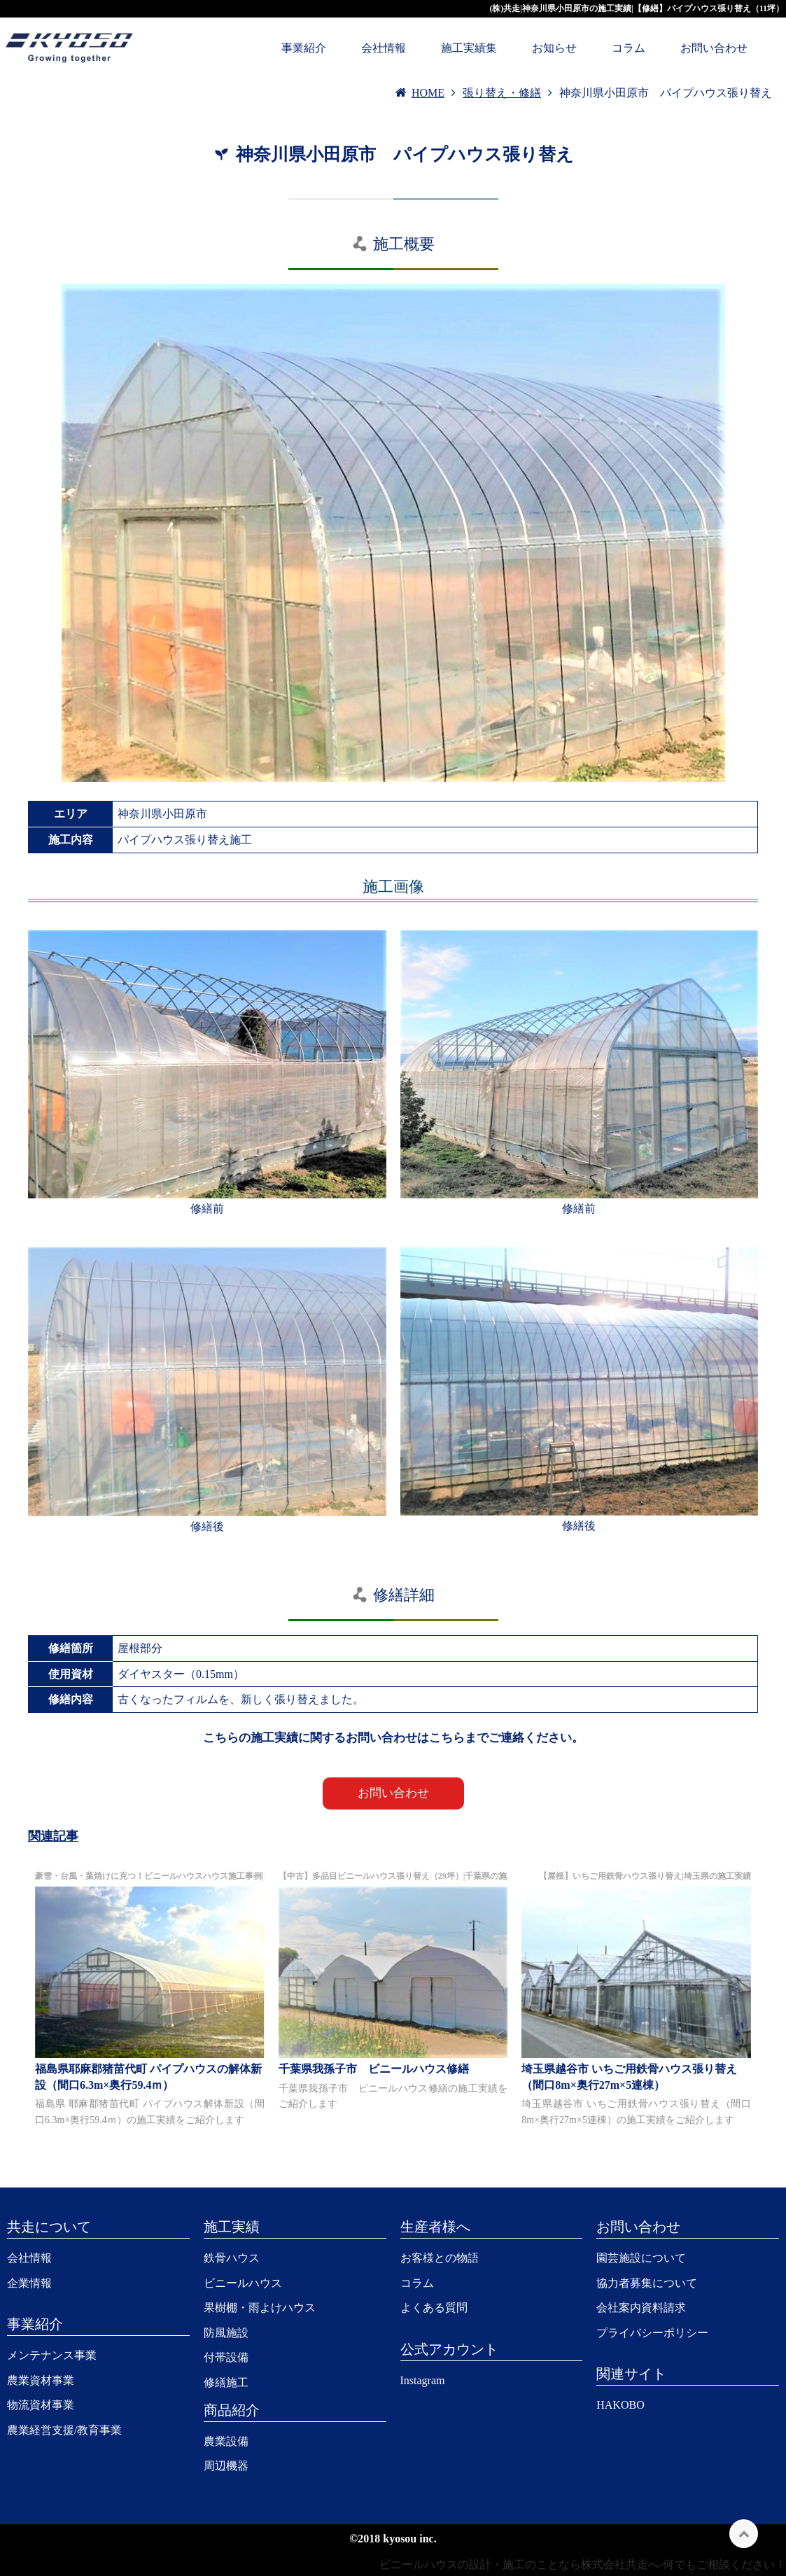 This screenshot has width=786, height=2576. Describe the element at coordinates (641, 2258) in the screenshot. I see `園芸施設について` at that location.